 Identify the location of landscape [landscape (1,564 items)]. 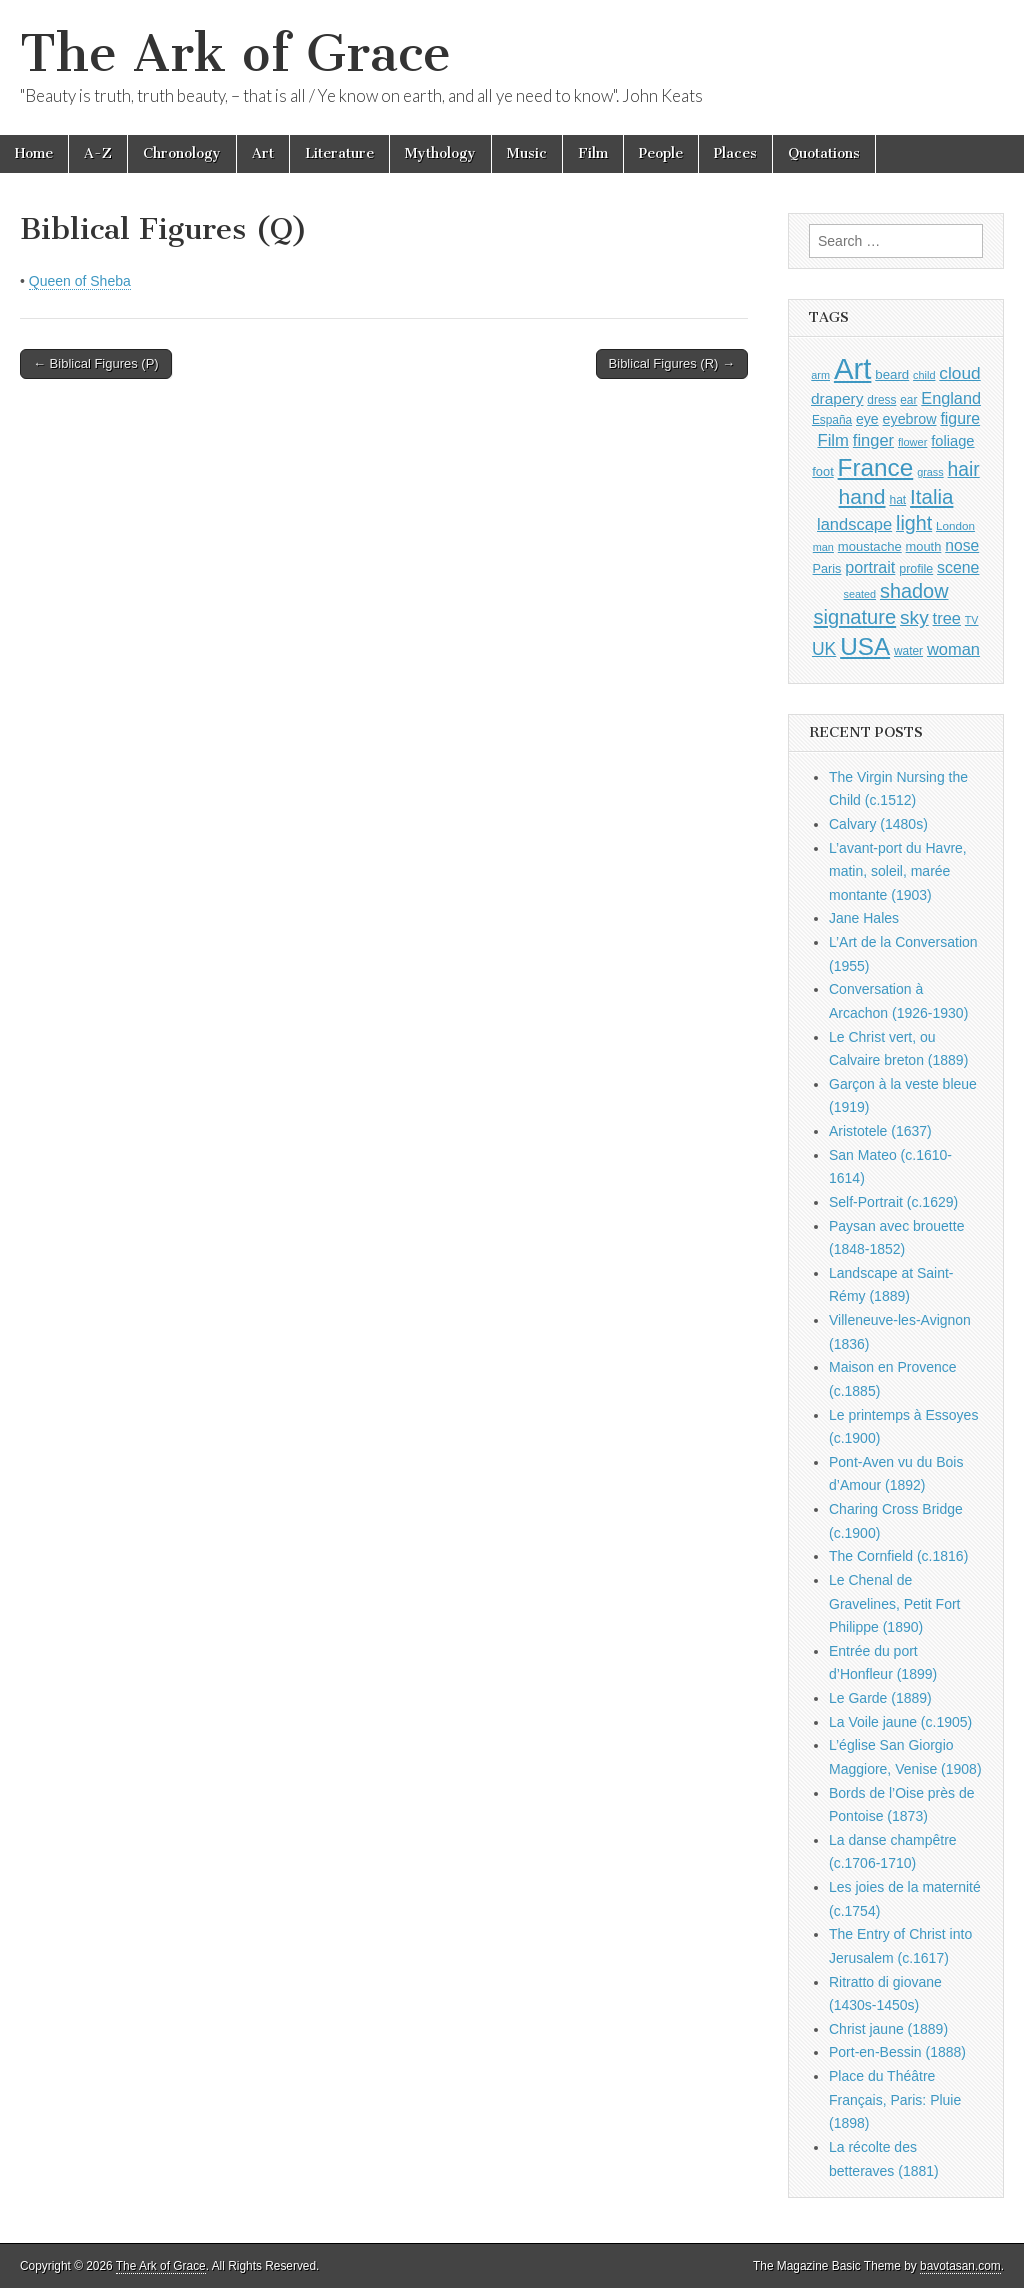
(854, 524).